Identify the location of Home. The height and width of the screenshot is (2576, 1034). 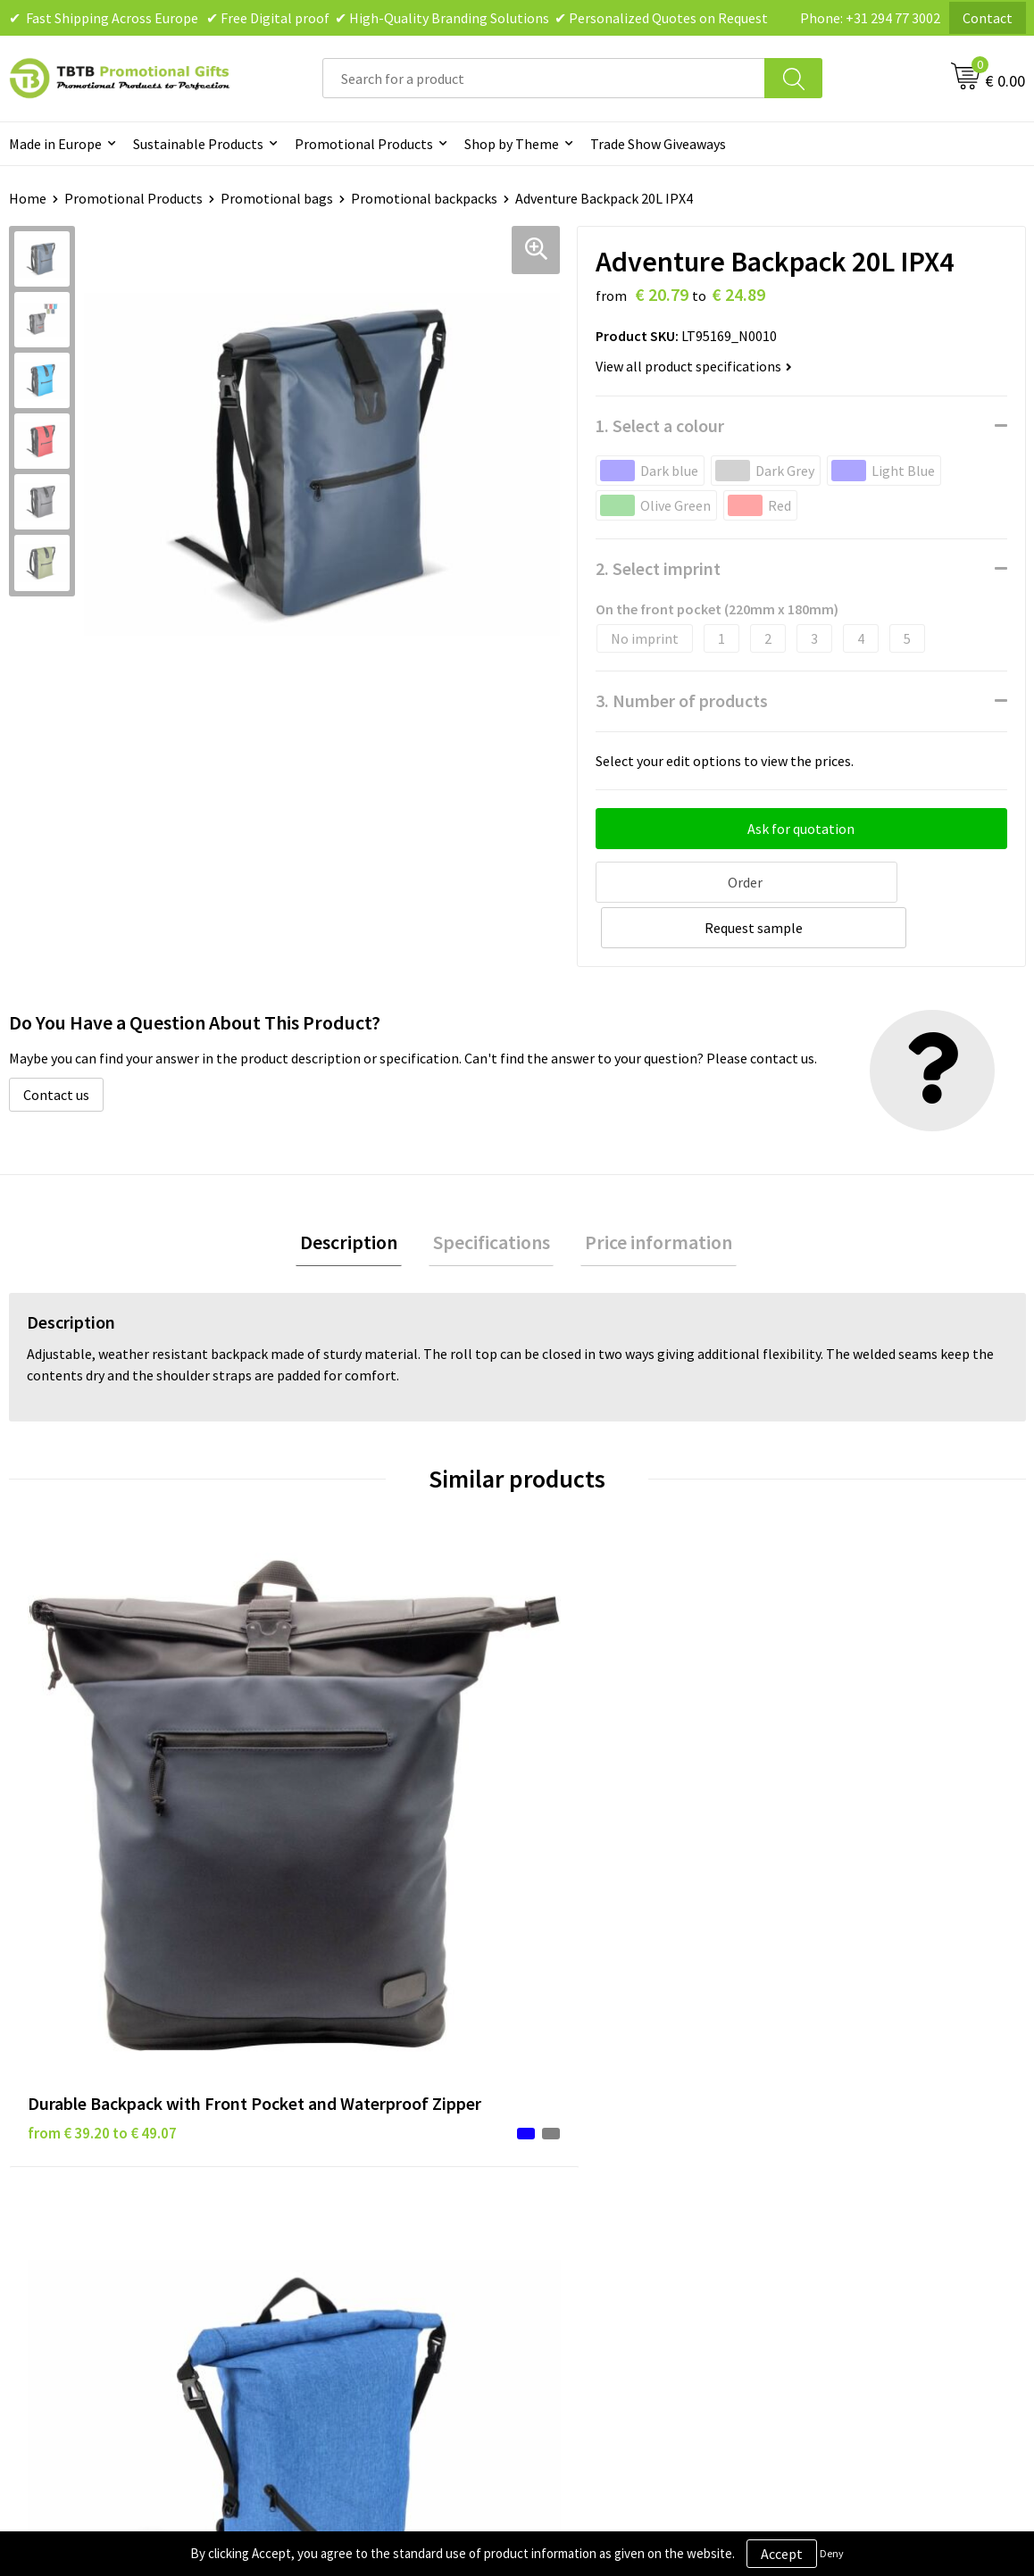
(27, 198).